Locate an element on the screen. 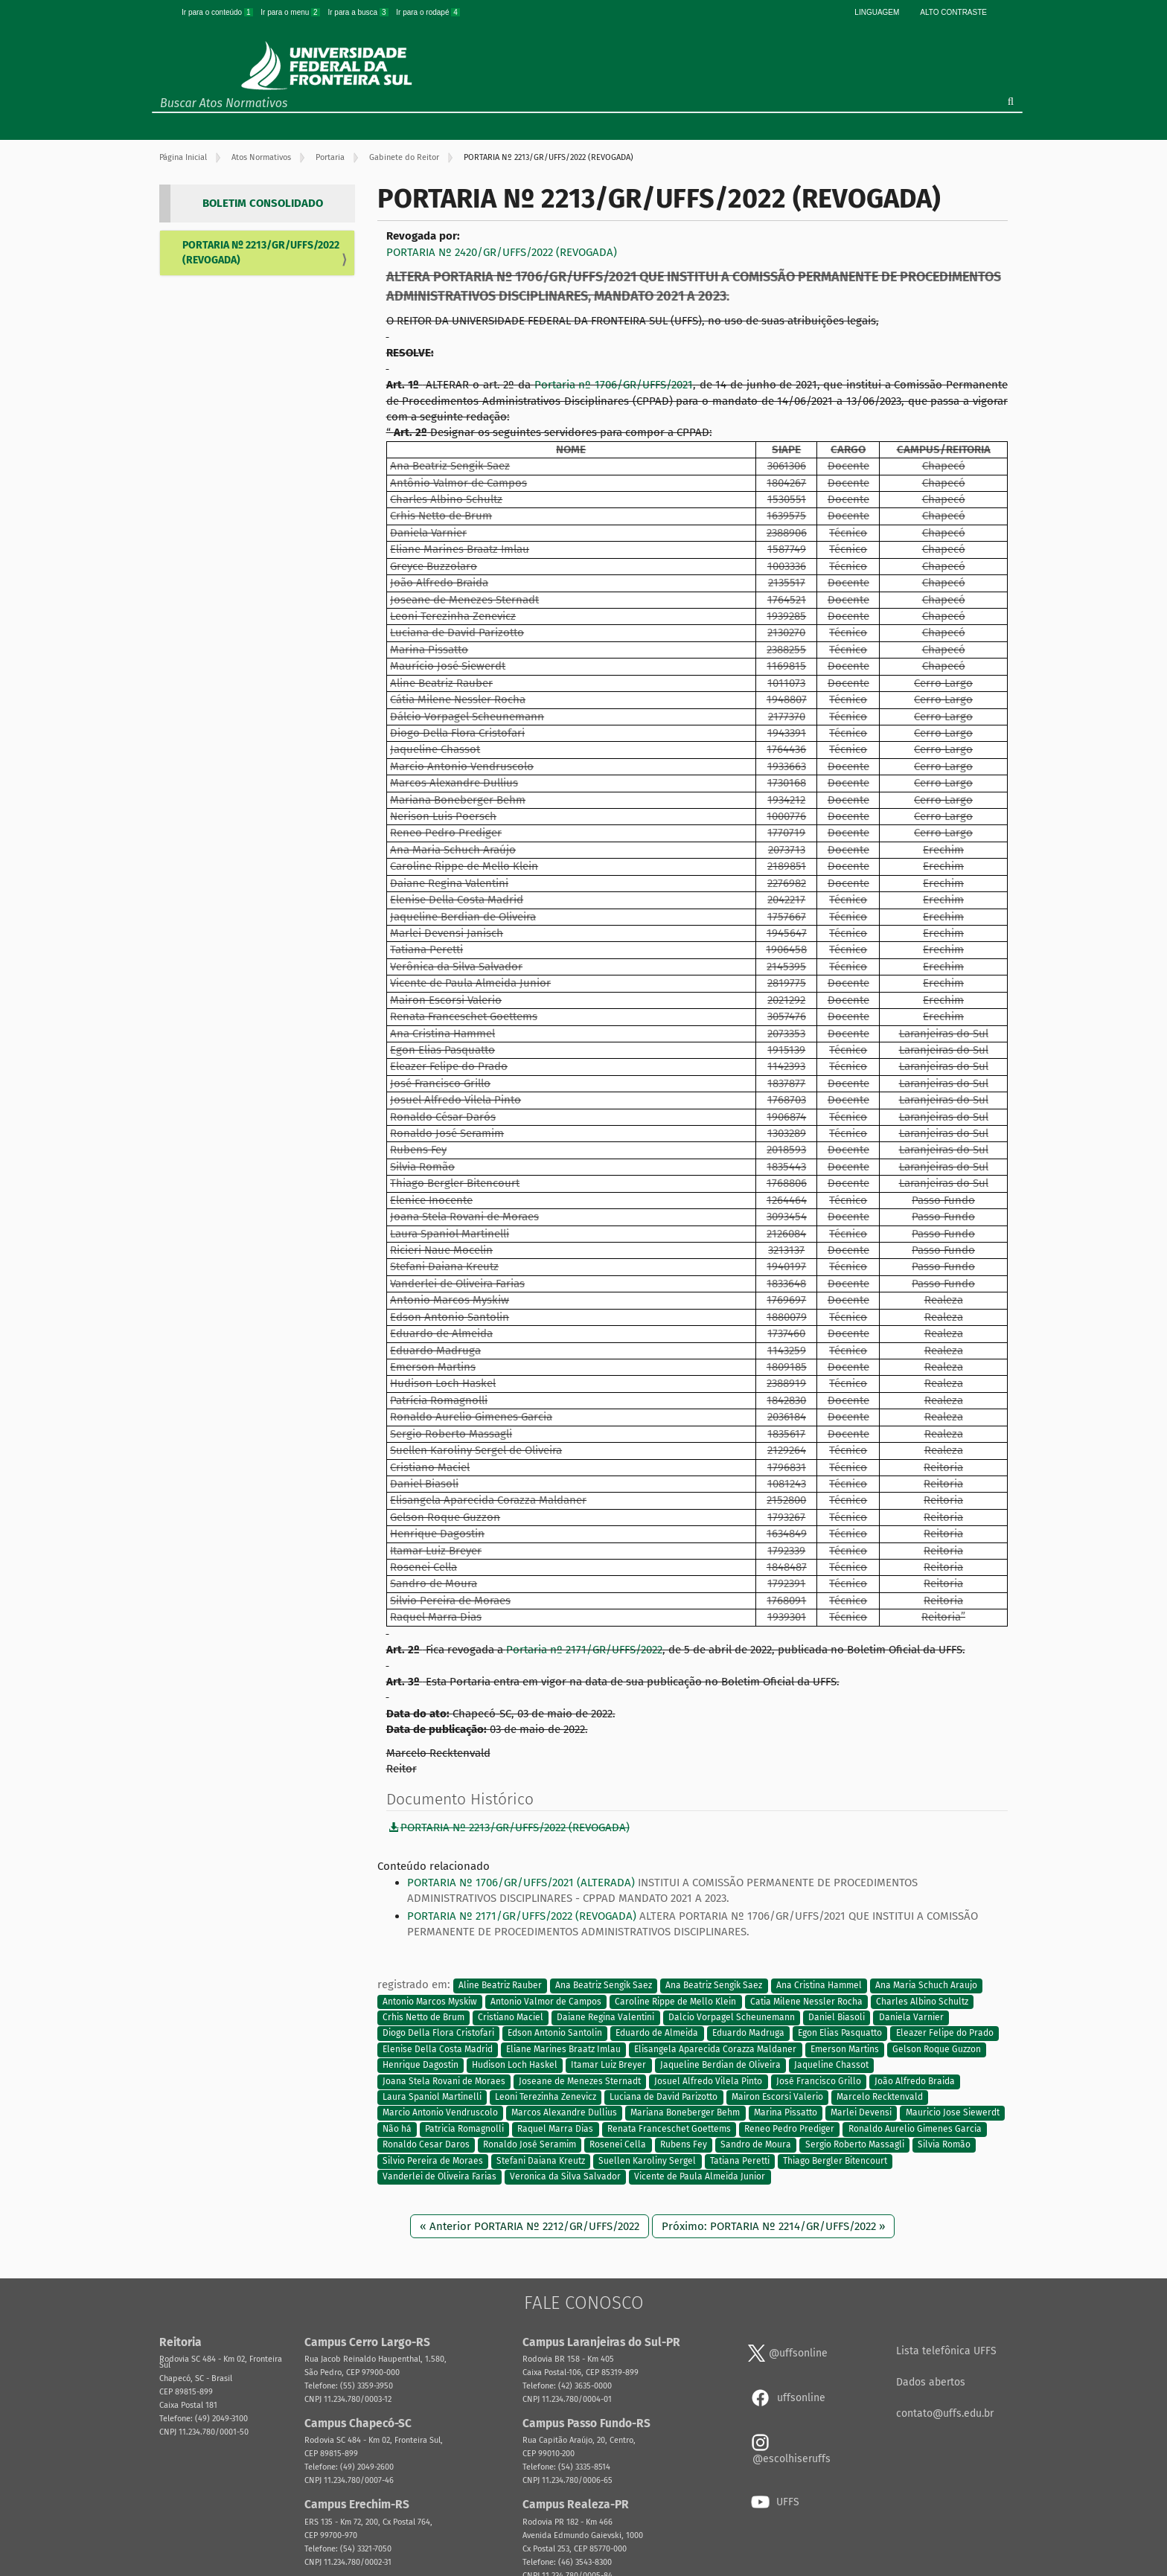 This screenshot has height=2576, width=1167. Daniel Biasoli is located at coordinates (836, 2017).